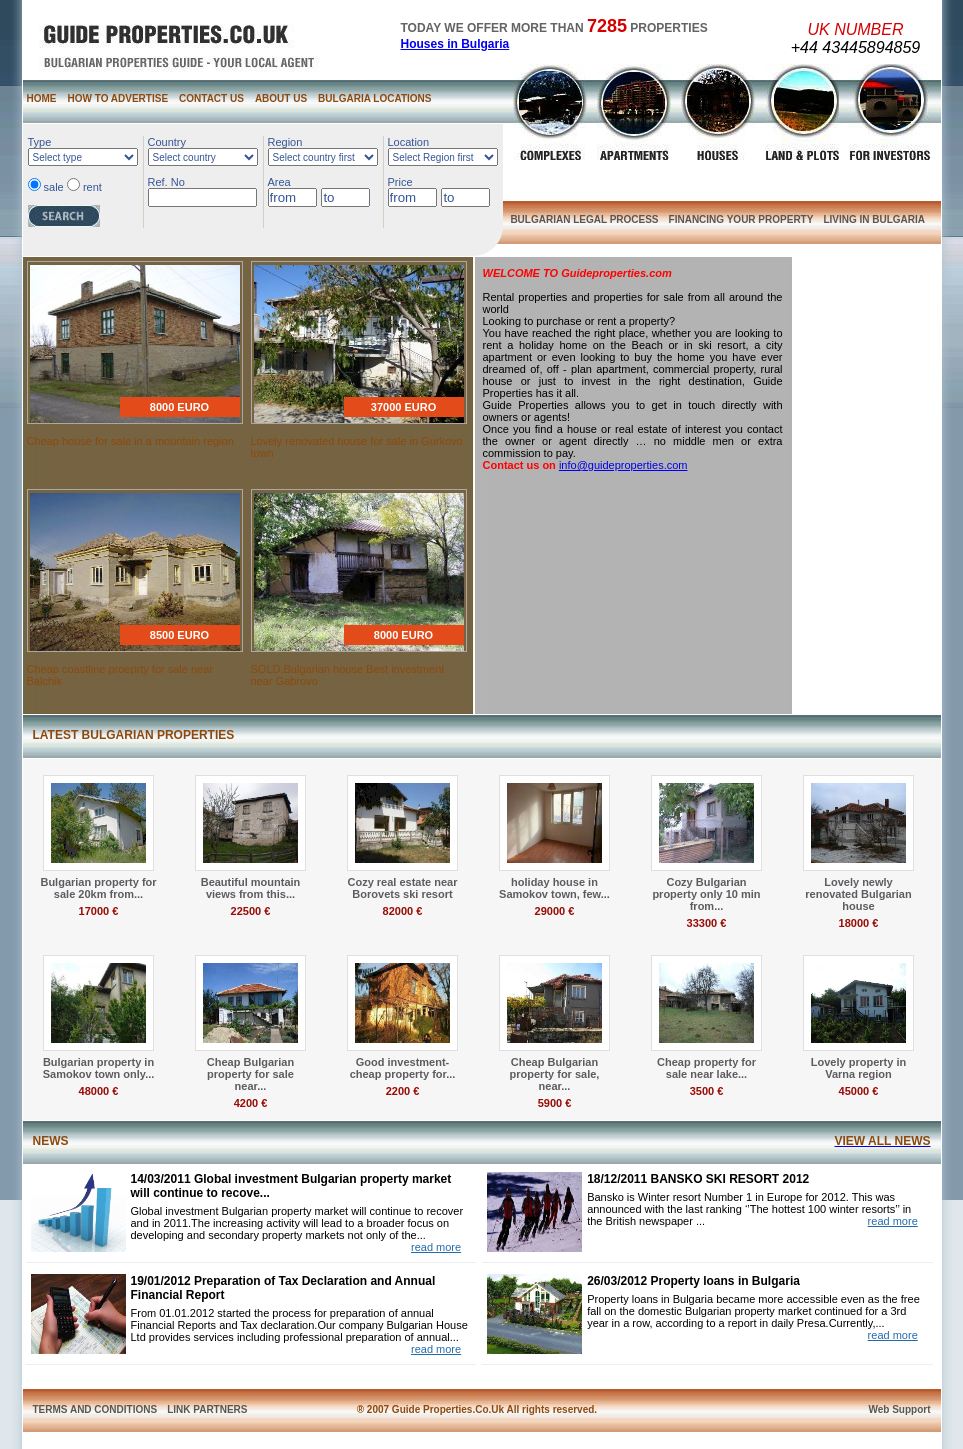 Image resolution: width=963 pixels, height=1449 pixels. I want to click on holiday house in Samokov town, few..., so click(554, 888).